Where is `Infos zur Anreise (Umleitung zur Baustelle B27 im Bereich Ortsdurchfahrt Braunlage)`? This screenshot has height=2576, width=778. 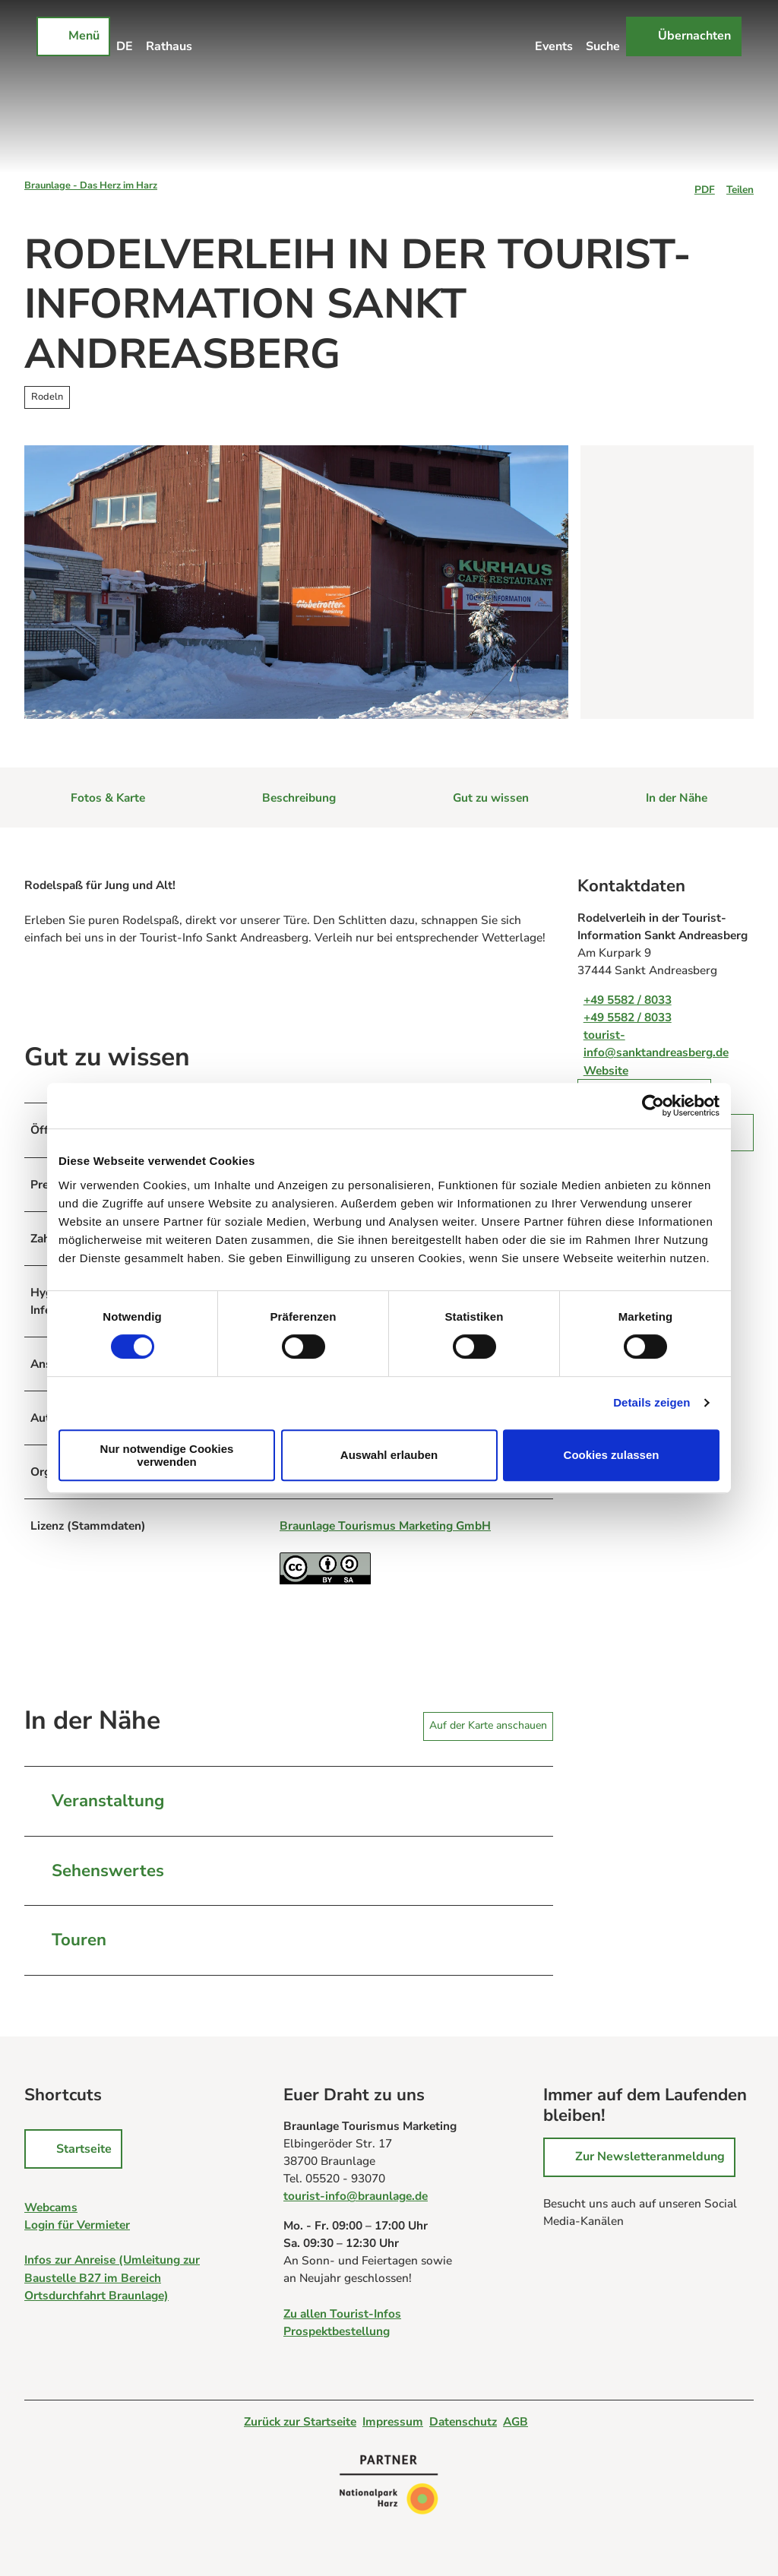
Infos zur Anreise (Umleitung zur Baustelle B27 im Bereich Ortsdurchfahrt Braunlage) is located at coordinates (112, 2277).